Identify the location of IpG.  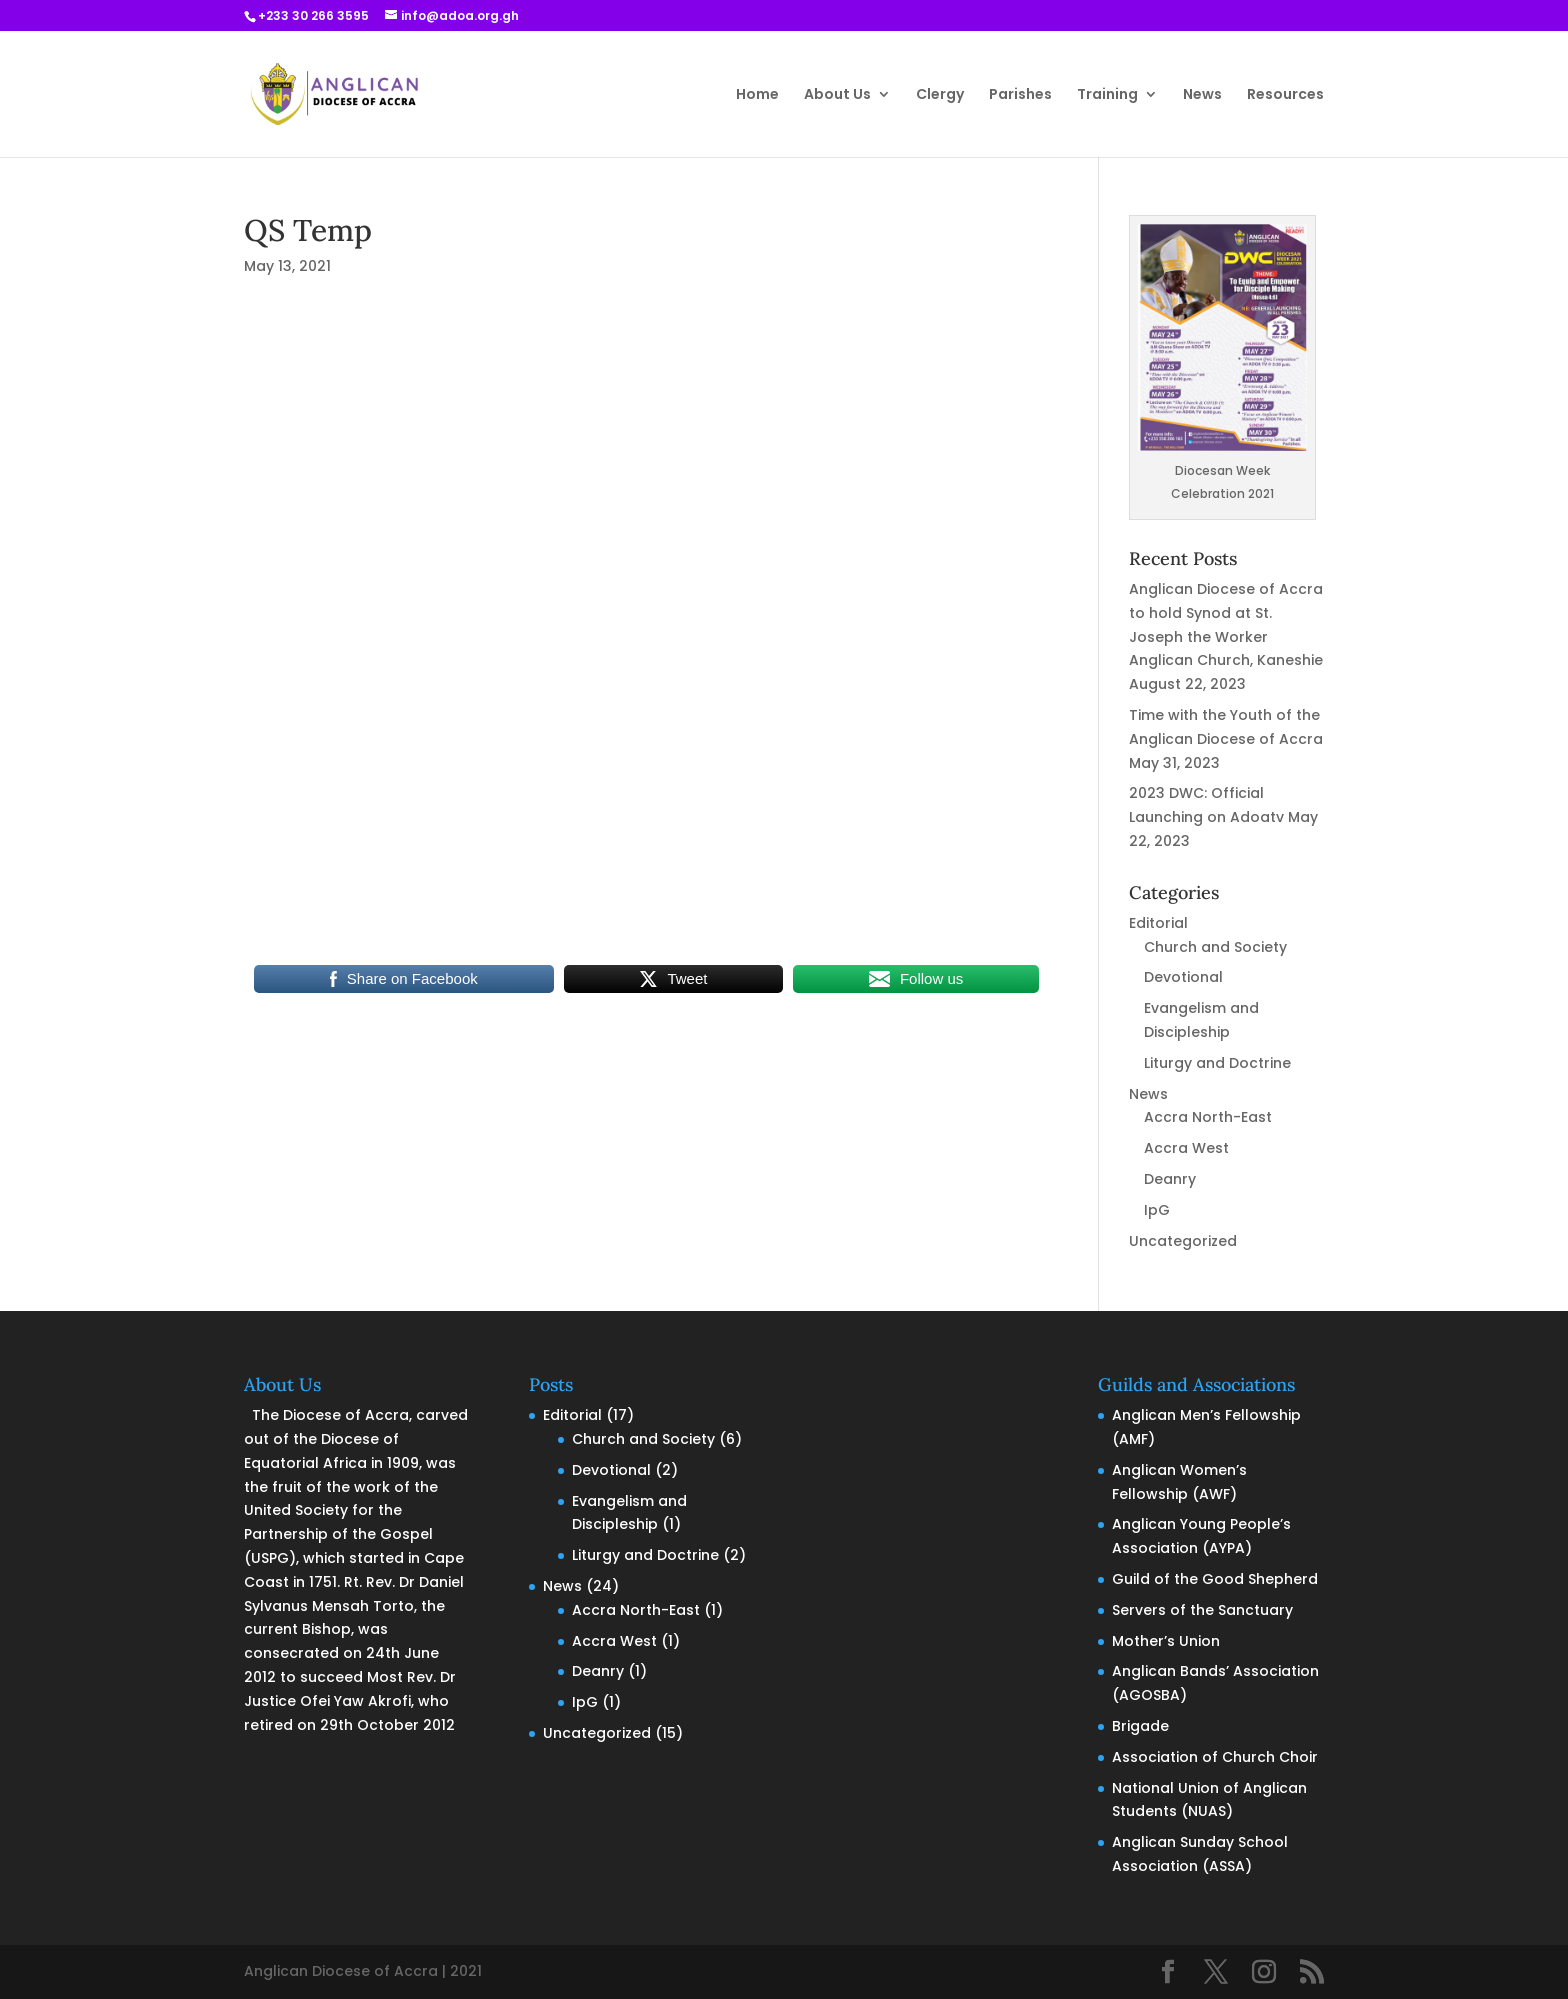
(1157, 1210).